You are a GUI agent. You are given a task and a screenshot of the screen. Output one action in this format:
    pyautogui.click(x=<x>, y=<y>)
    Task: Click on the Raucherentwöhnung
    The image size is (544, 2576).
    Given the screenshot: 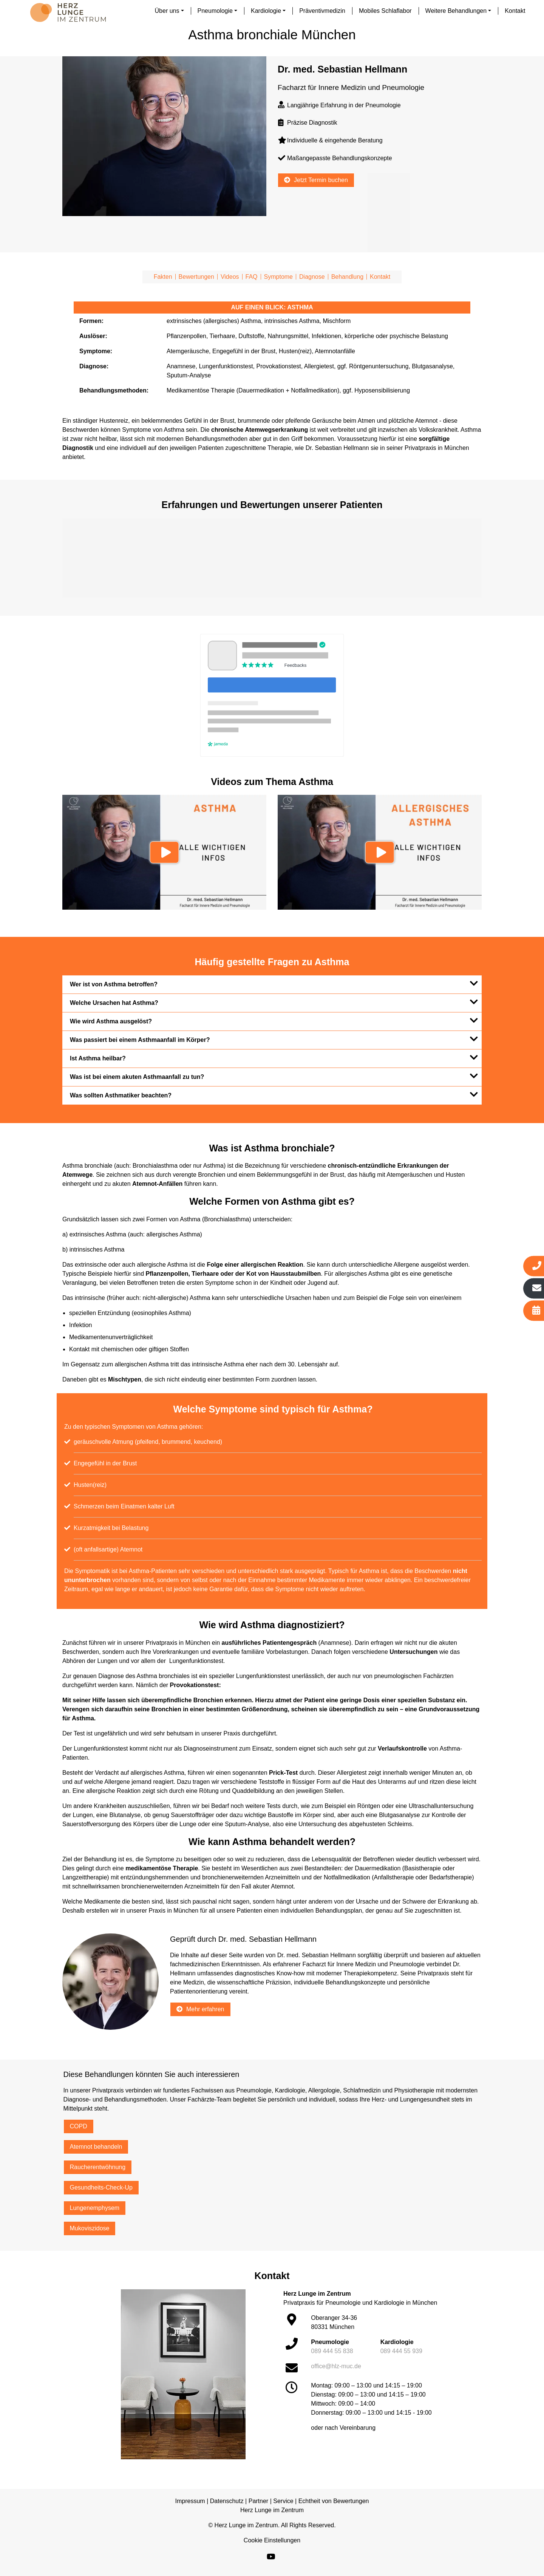 What is the action you would take?
    pyautogui.click(x=98, y=2167)
    